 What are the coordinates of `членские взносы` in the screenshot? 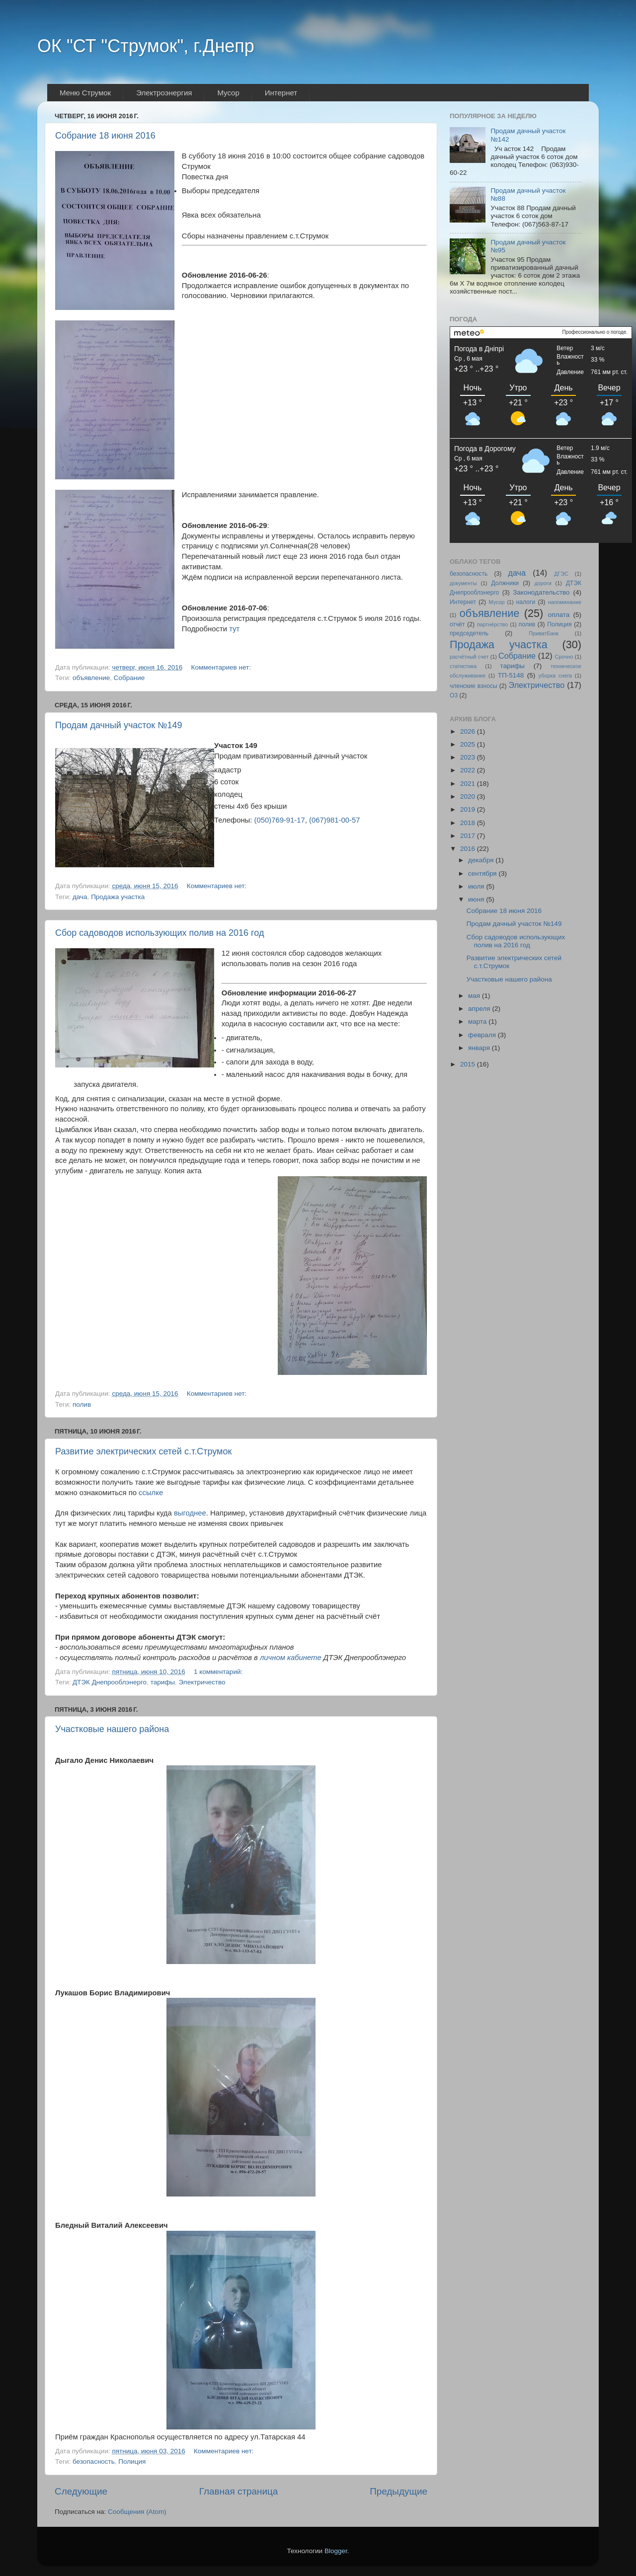 It's located at (473, 685).